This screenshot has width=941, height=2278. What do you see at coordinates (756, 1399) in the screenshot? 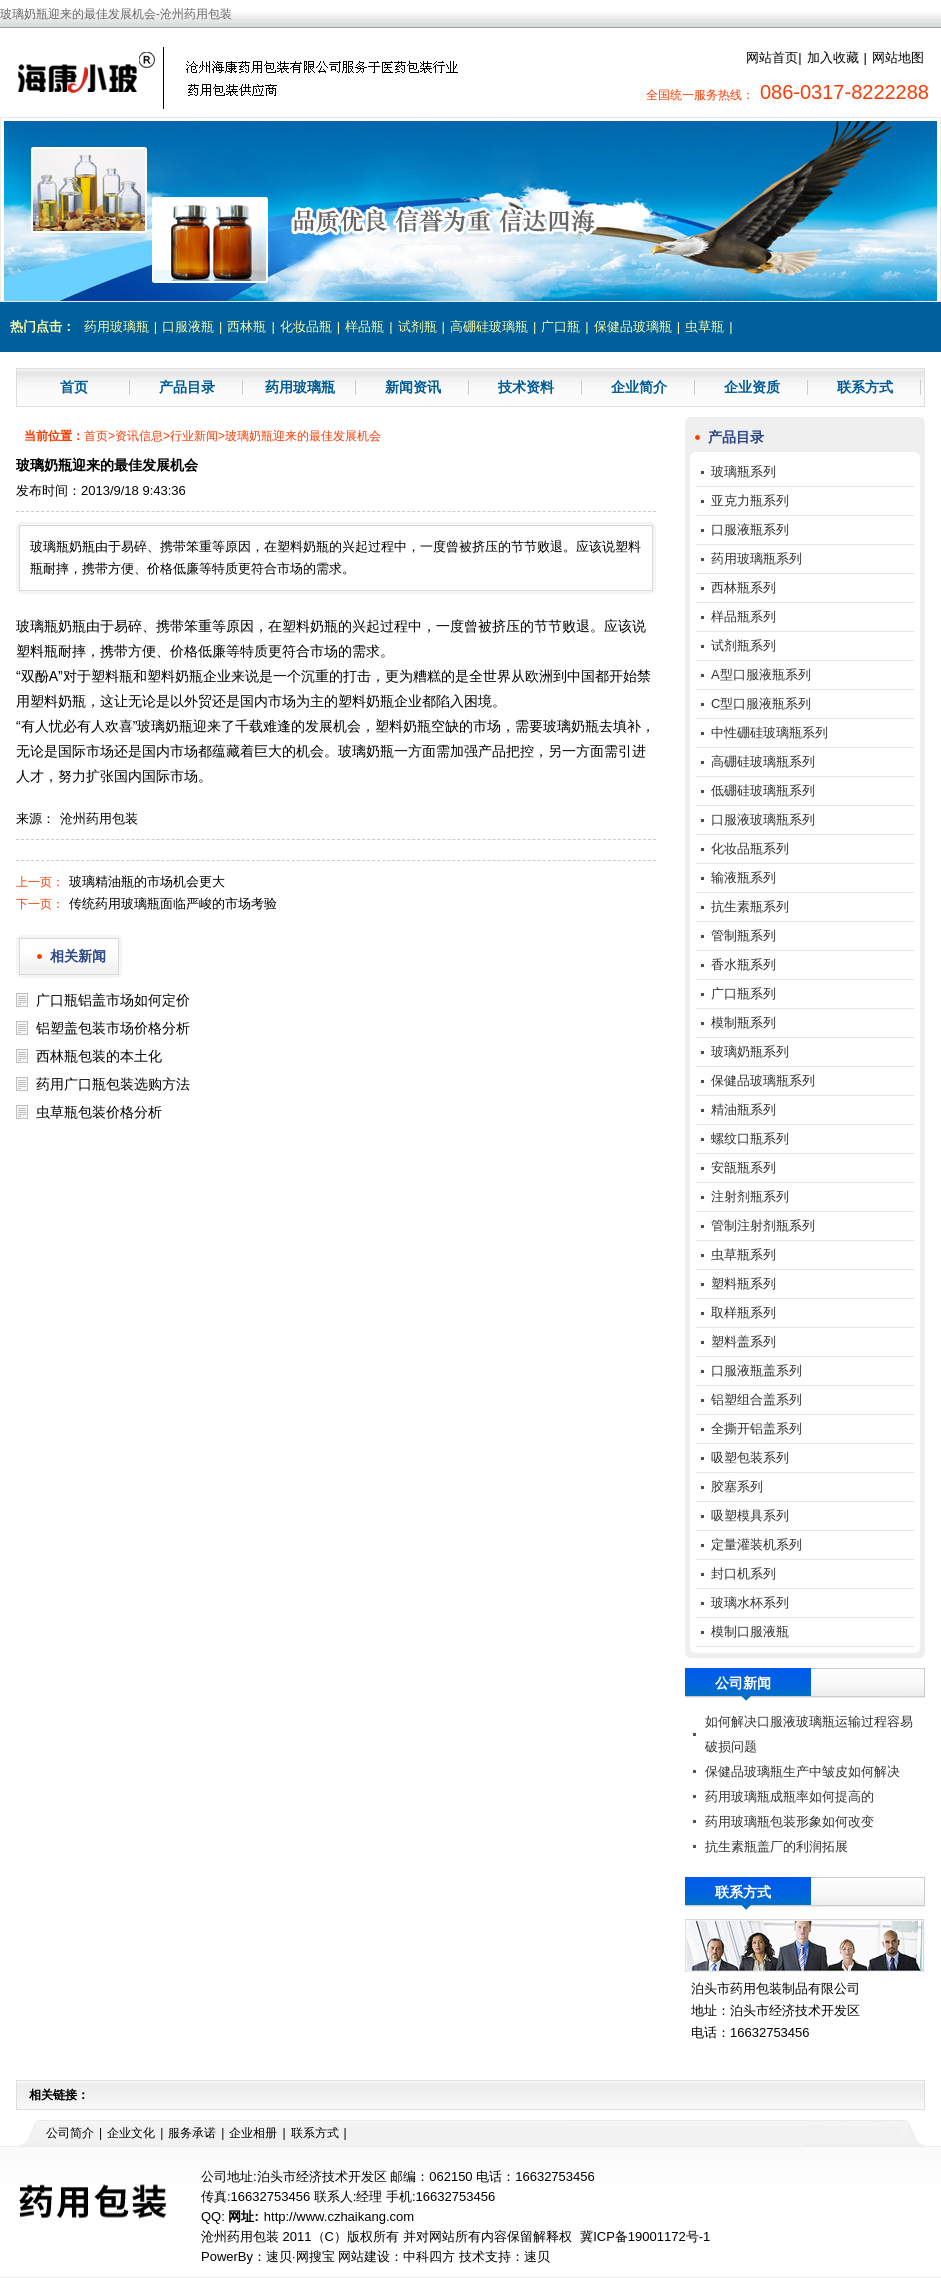
I see `铝塑组合盖系列` at bounding box center [756, 1399].